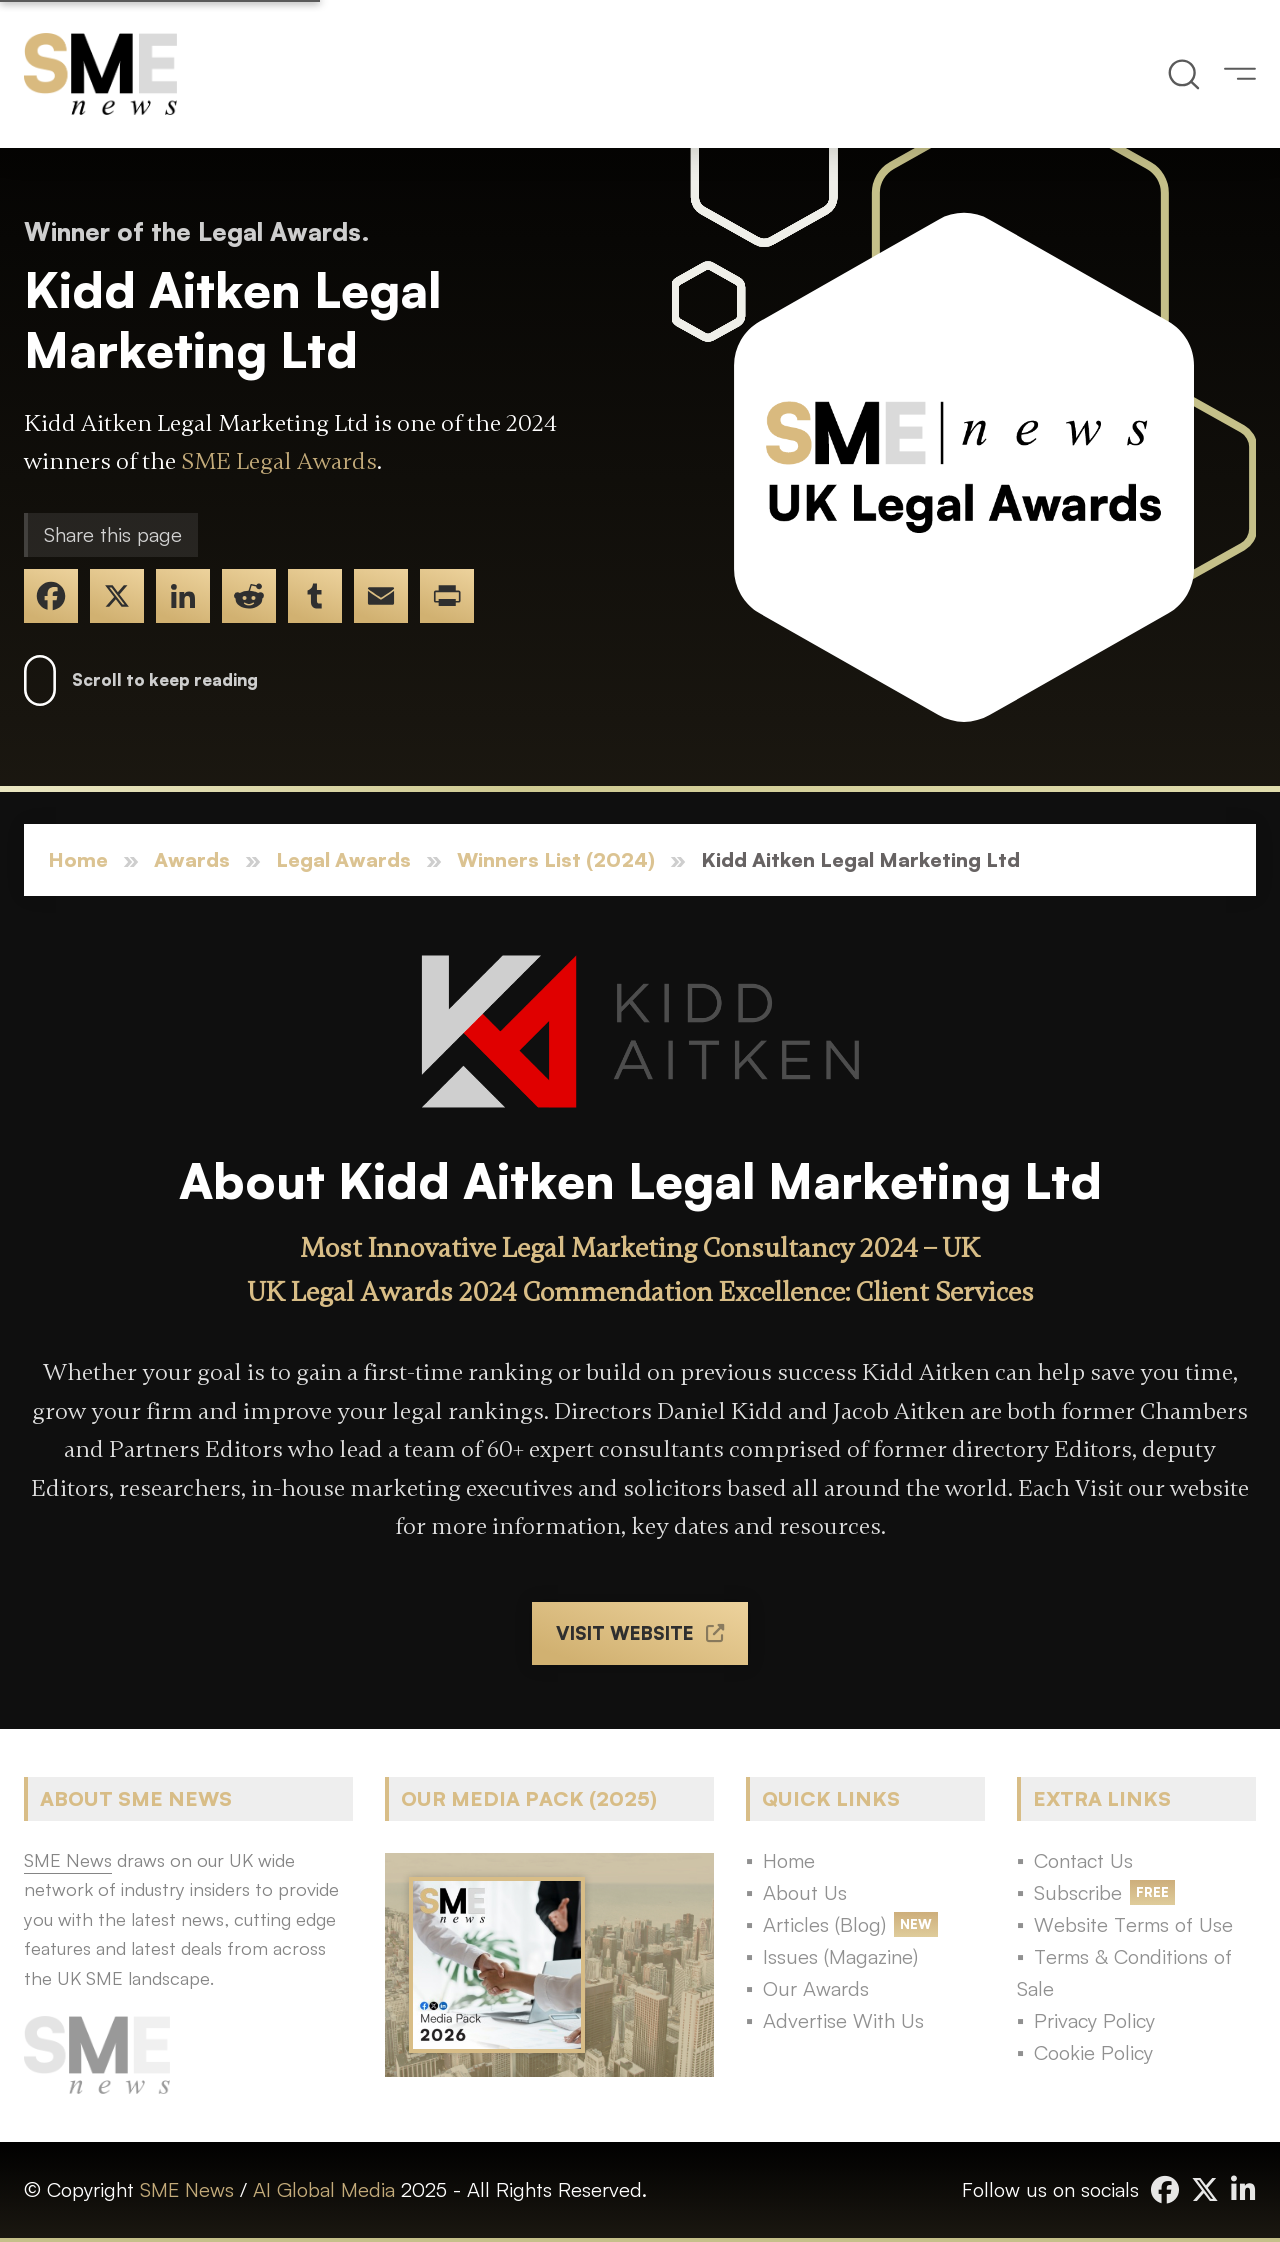 This screenshot has height=2242, width=1280. Describe the element at coordinates (1133, 1924) in the screenshot. I see `Website Terms of Use` at that location.